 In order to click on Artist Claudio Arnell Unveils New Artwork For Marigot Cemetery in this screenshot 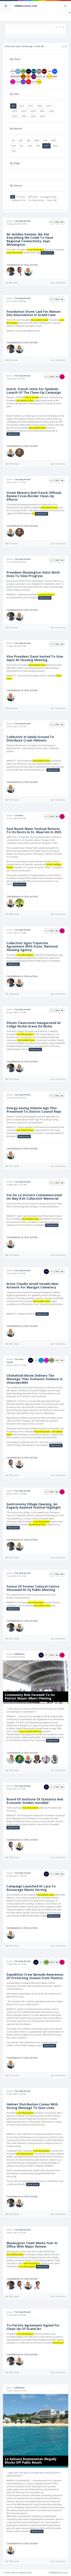, I will do `click(32, 1285)`.